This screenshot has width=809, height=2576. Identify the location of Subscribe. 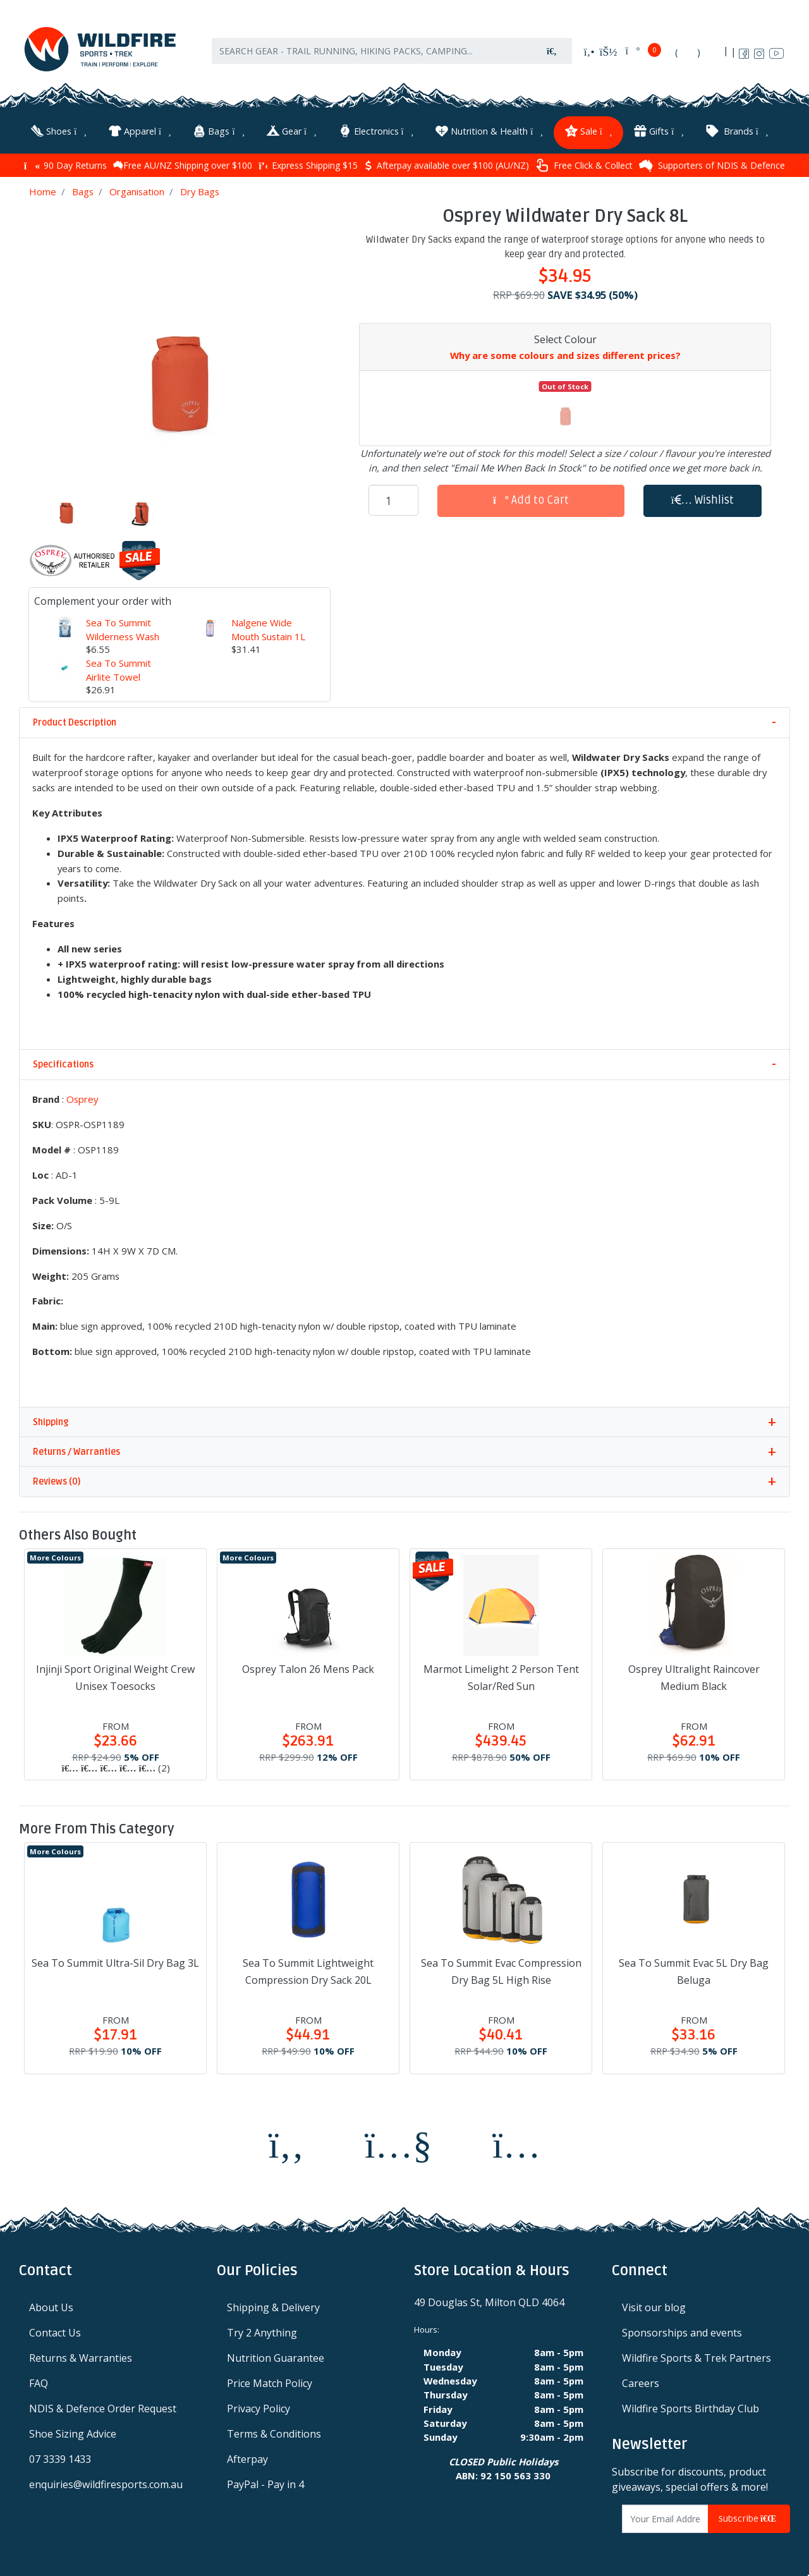
(749, 2515).